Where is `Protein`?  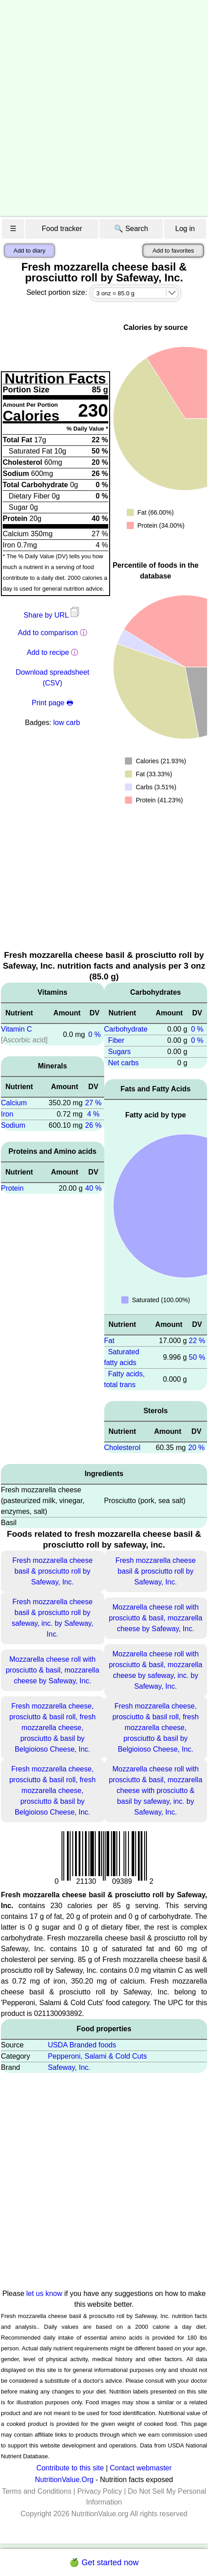 Protein is located at coordinates (12, 1188).